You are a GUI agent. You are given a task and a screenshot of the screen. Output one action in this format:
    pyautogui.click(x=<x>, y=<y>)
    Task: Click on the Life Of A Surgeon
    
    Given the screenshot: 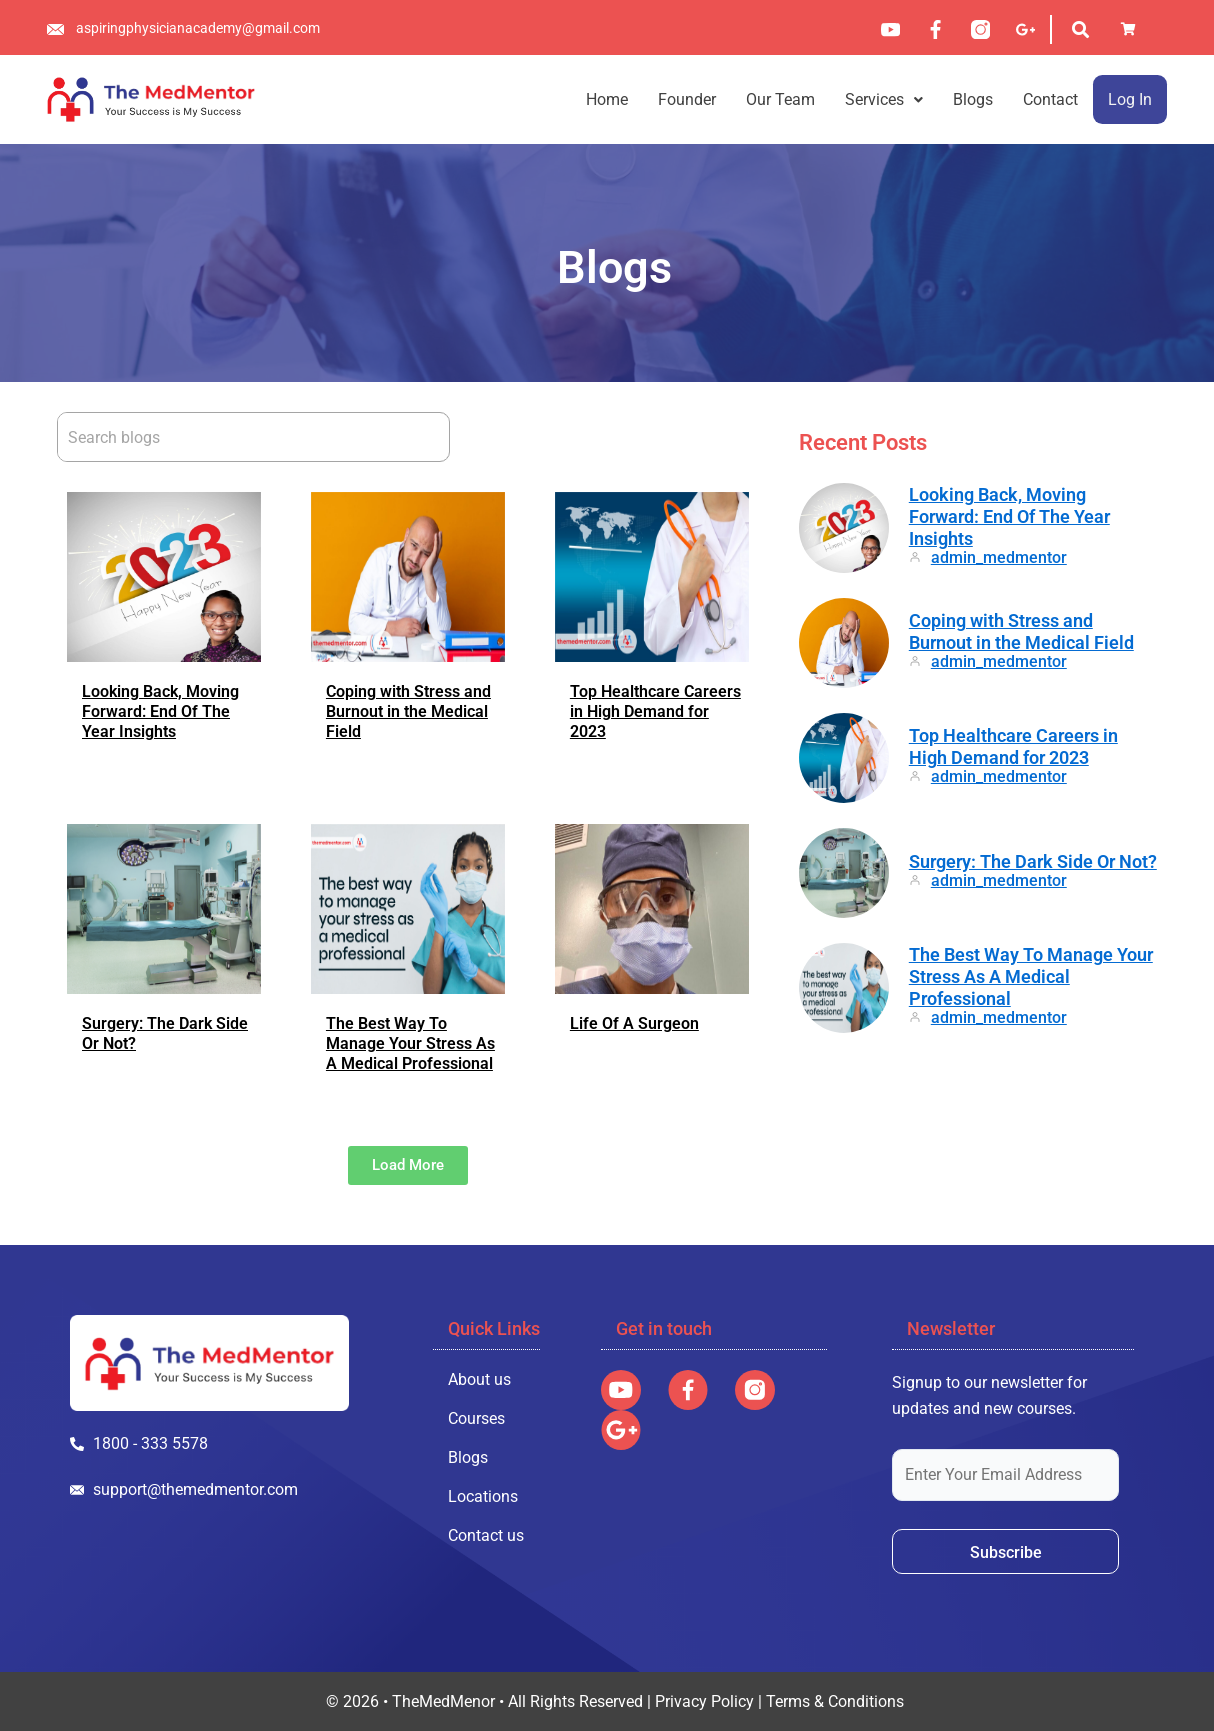 What is the action you would take?
    pyautogui.click(x=634, y=1023)
    